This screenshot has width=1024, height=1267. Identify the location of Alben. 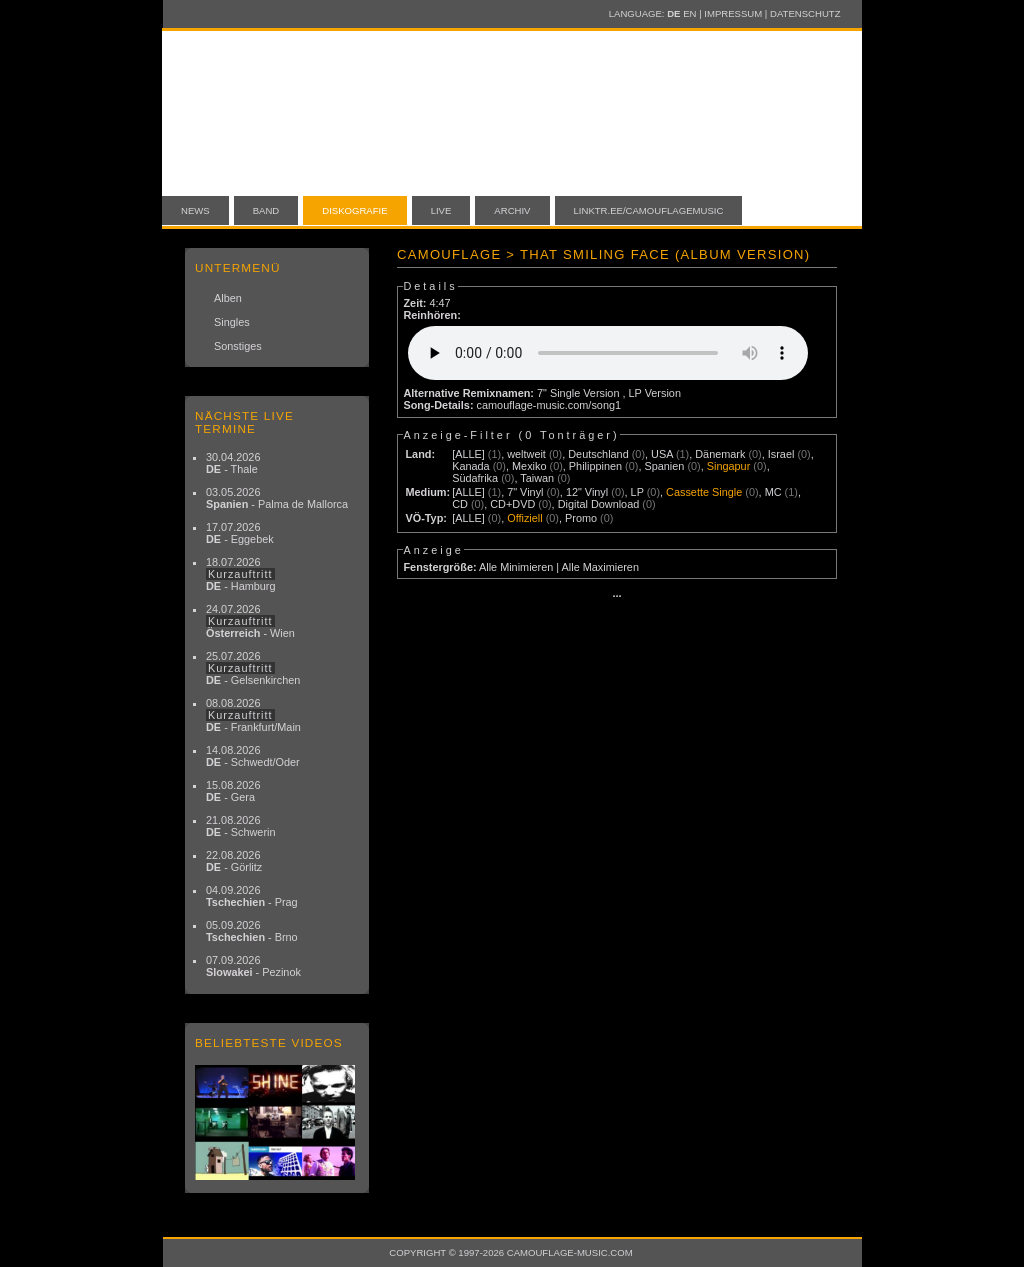
(228, 298).